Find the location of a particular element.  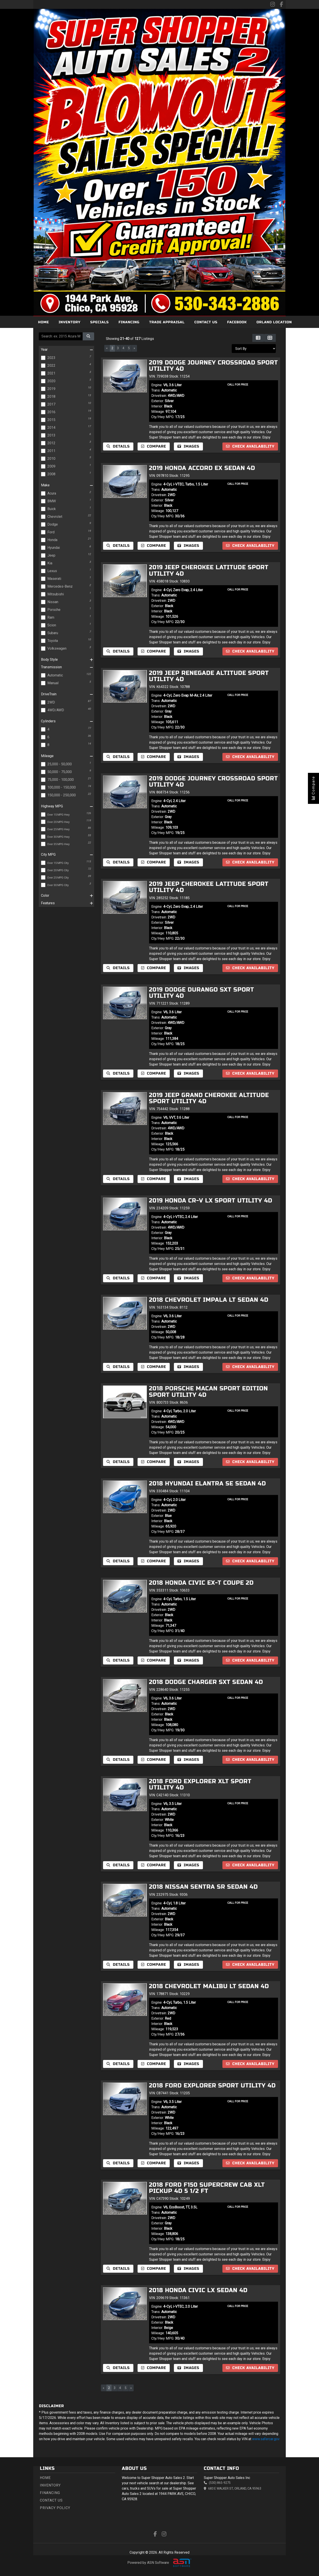

Orland location is located at coordinates (274, 322).